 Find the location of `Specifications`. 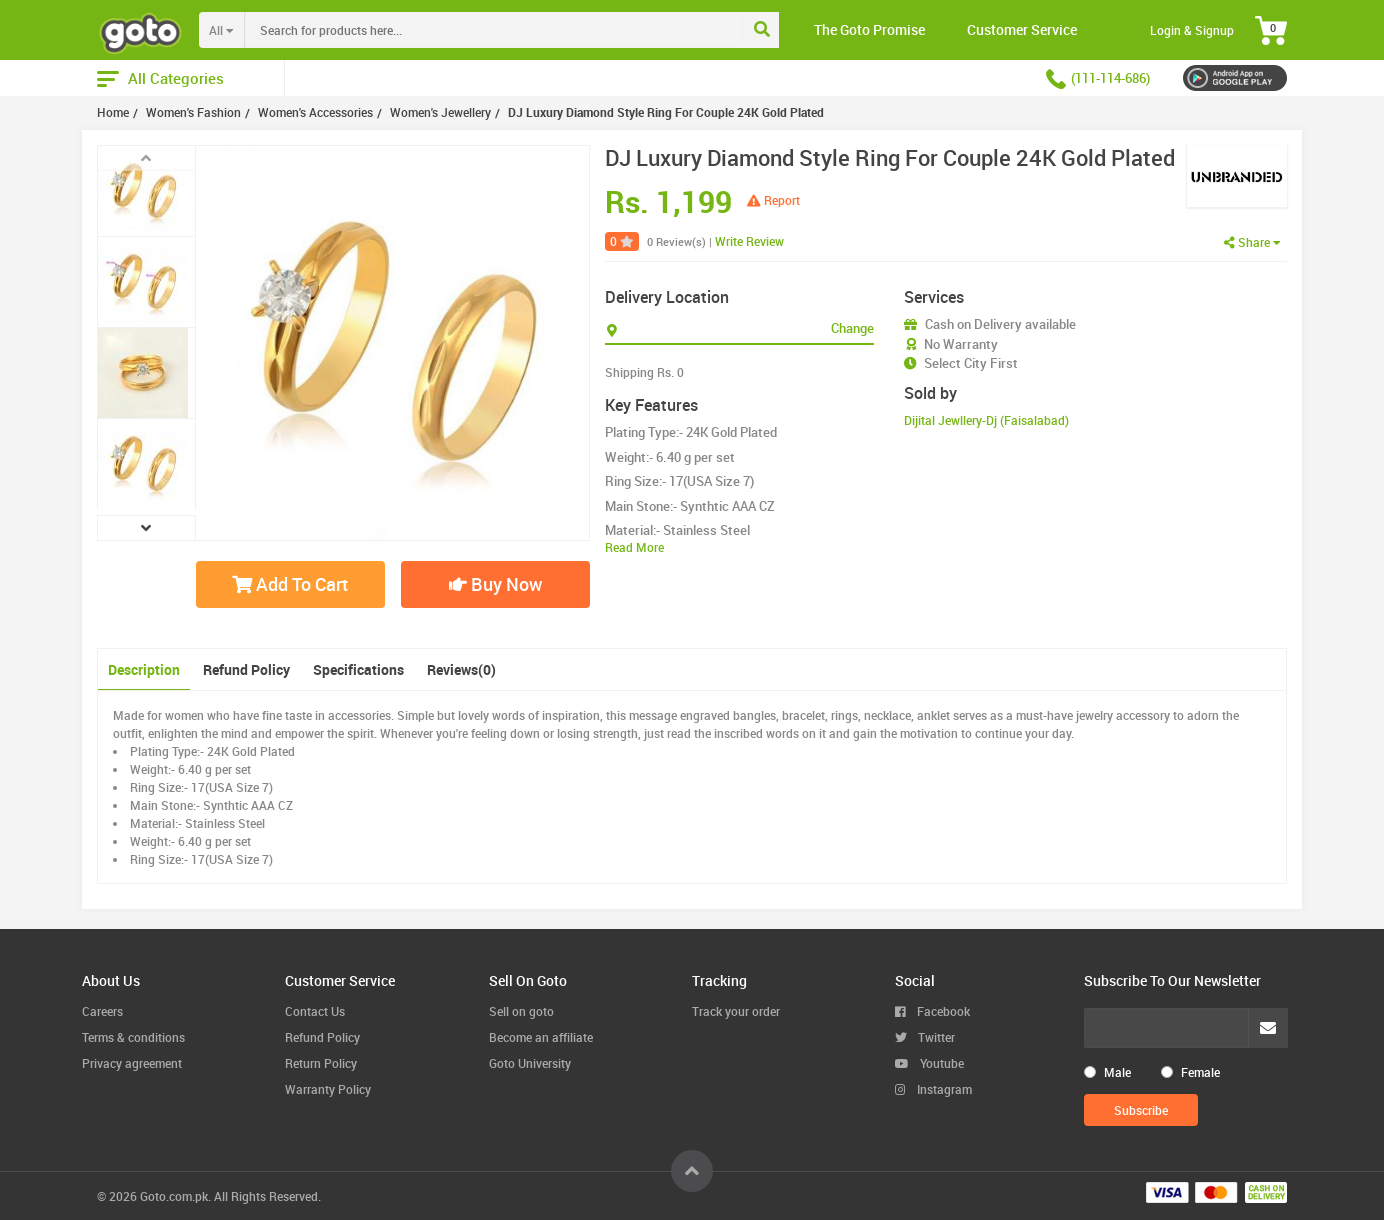

Specifications is located at coordinates (358, 669).